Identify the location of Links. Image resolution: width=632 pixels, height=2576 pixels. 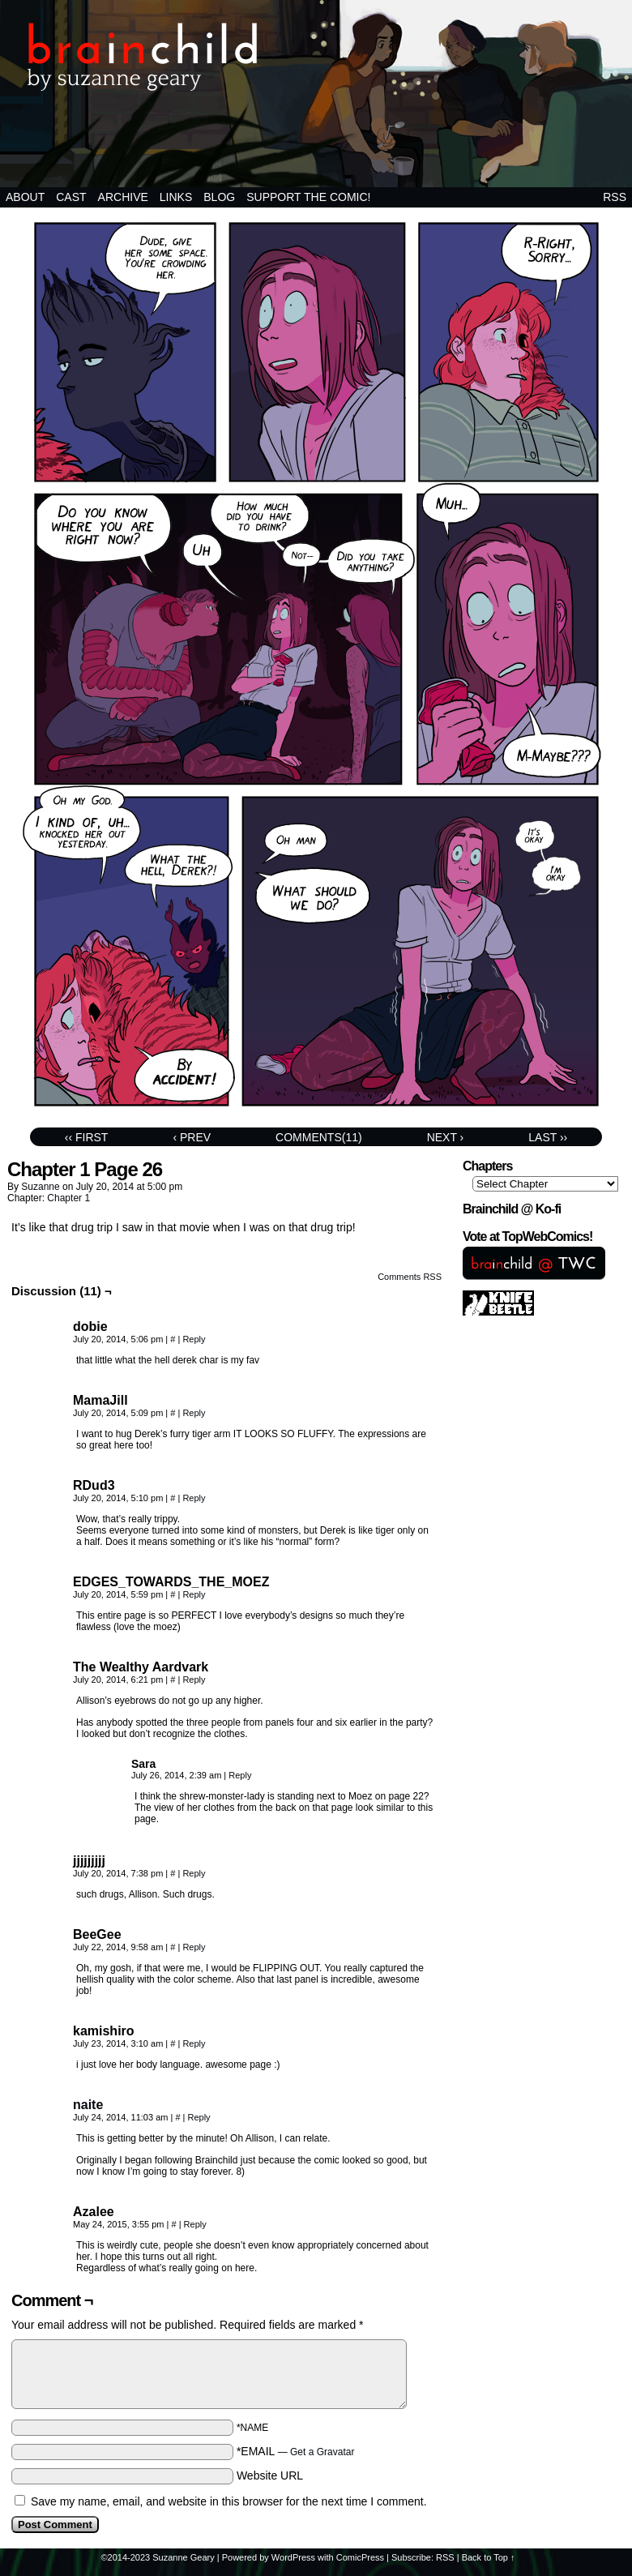
(176, 196).